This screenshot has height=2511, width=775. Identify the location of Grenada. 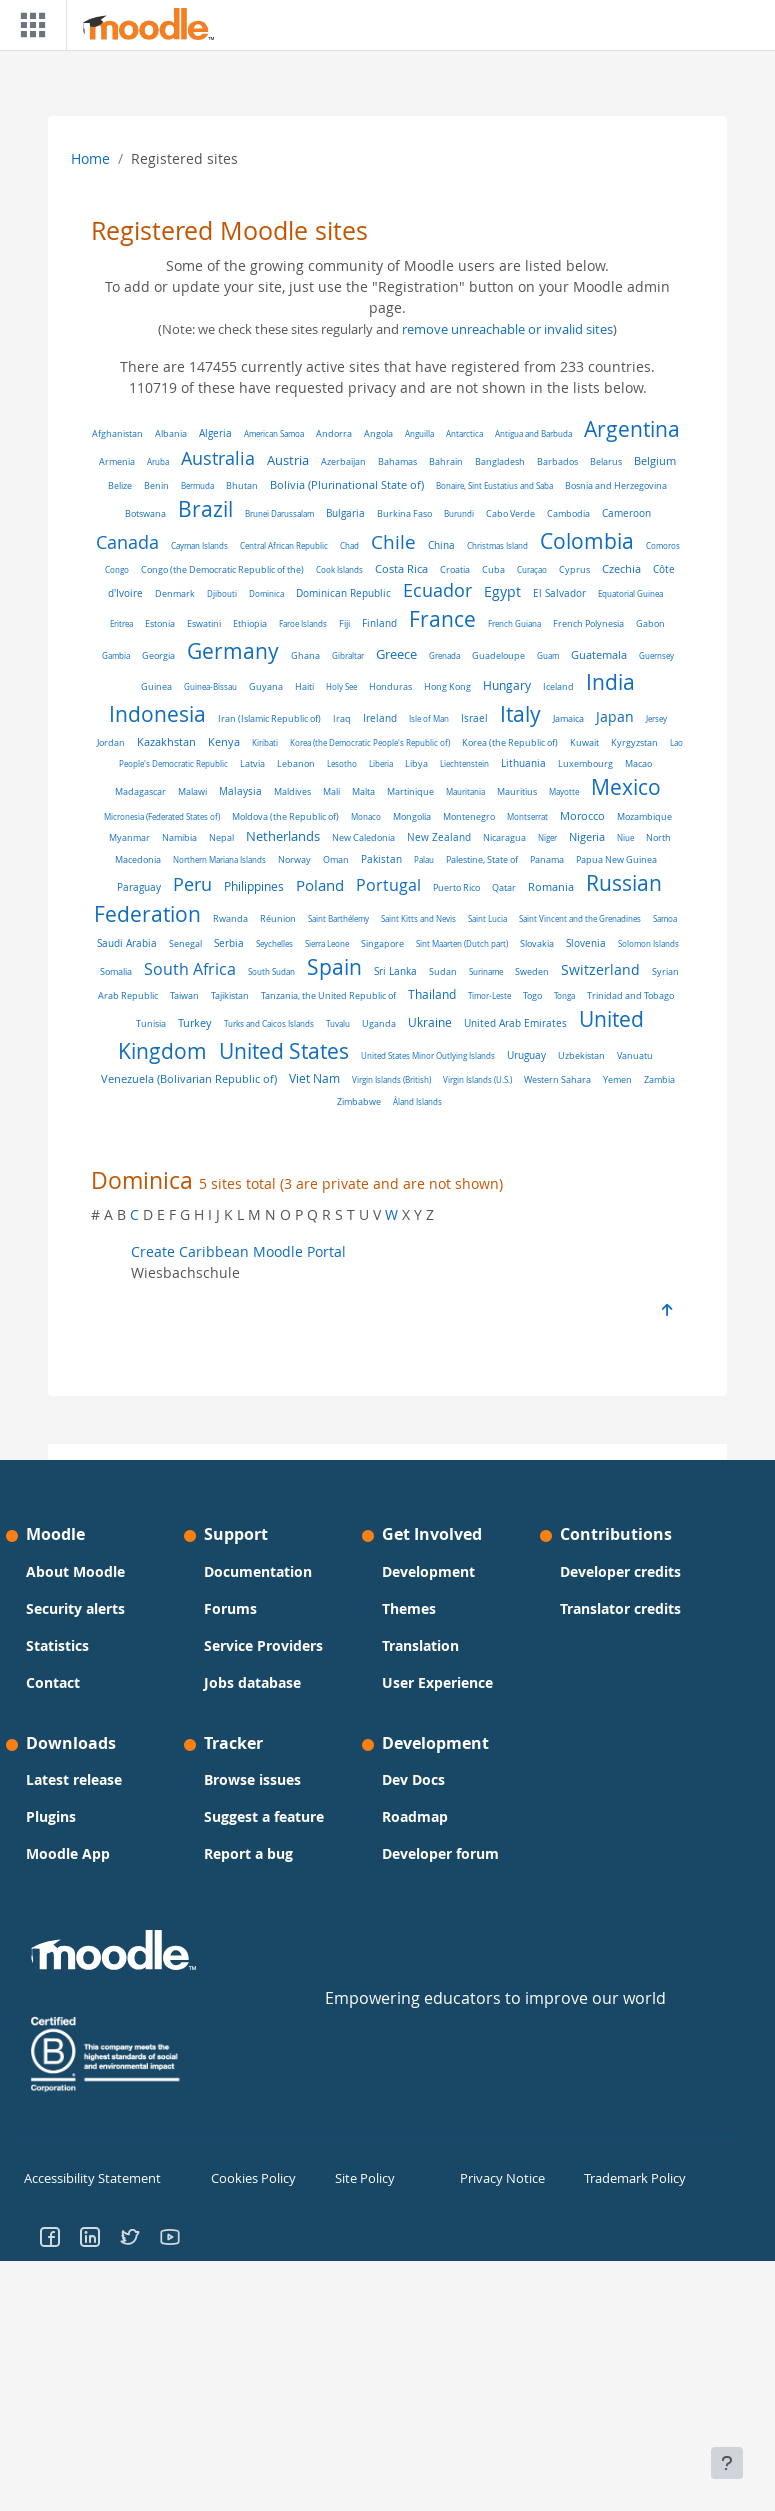
(444, 655).